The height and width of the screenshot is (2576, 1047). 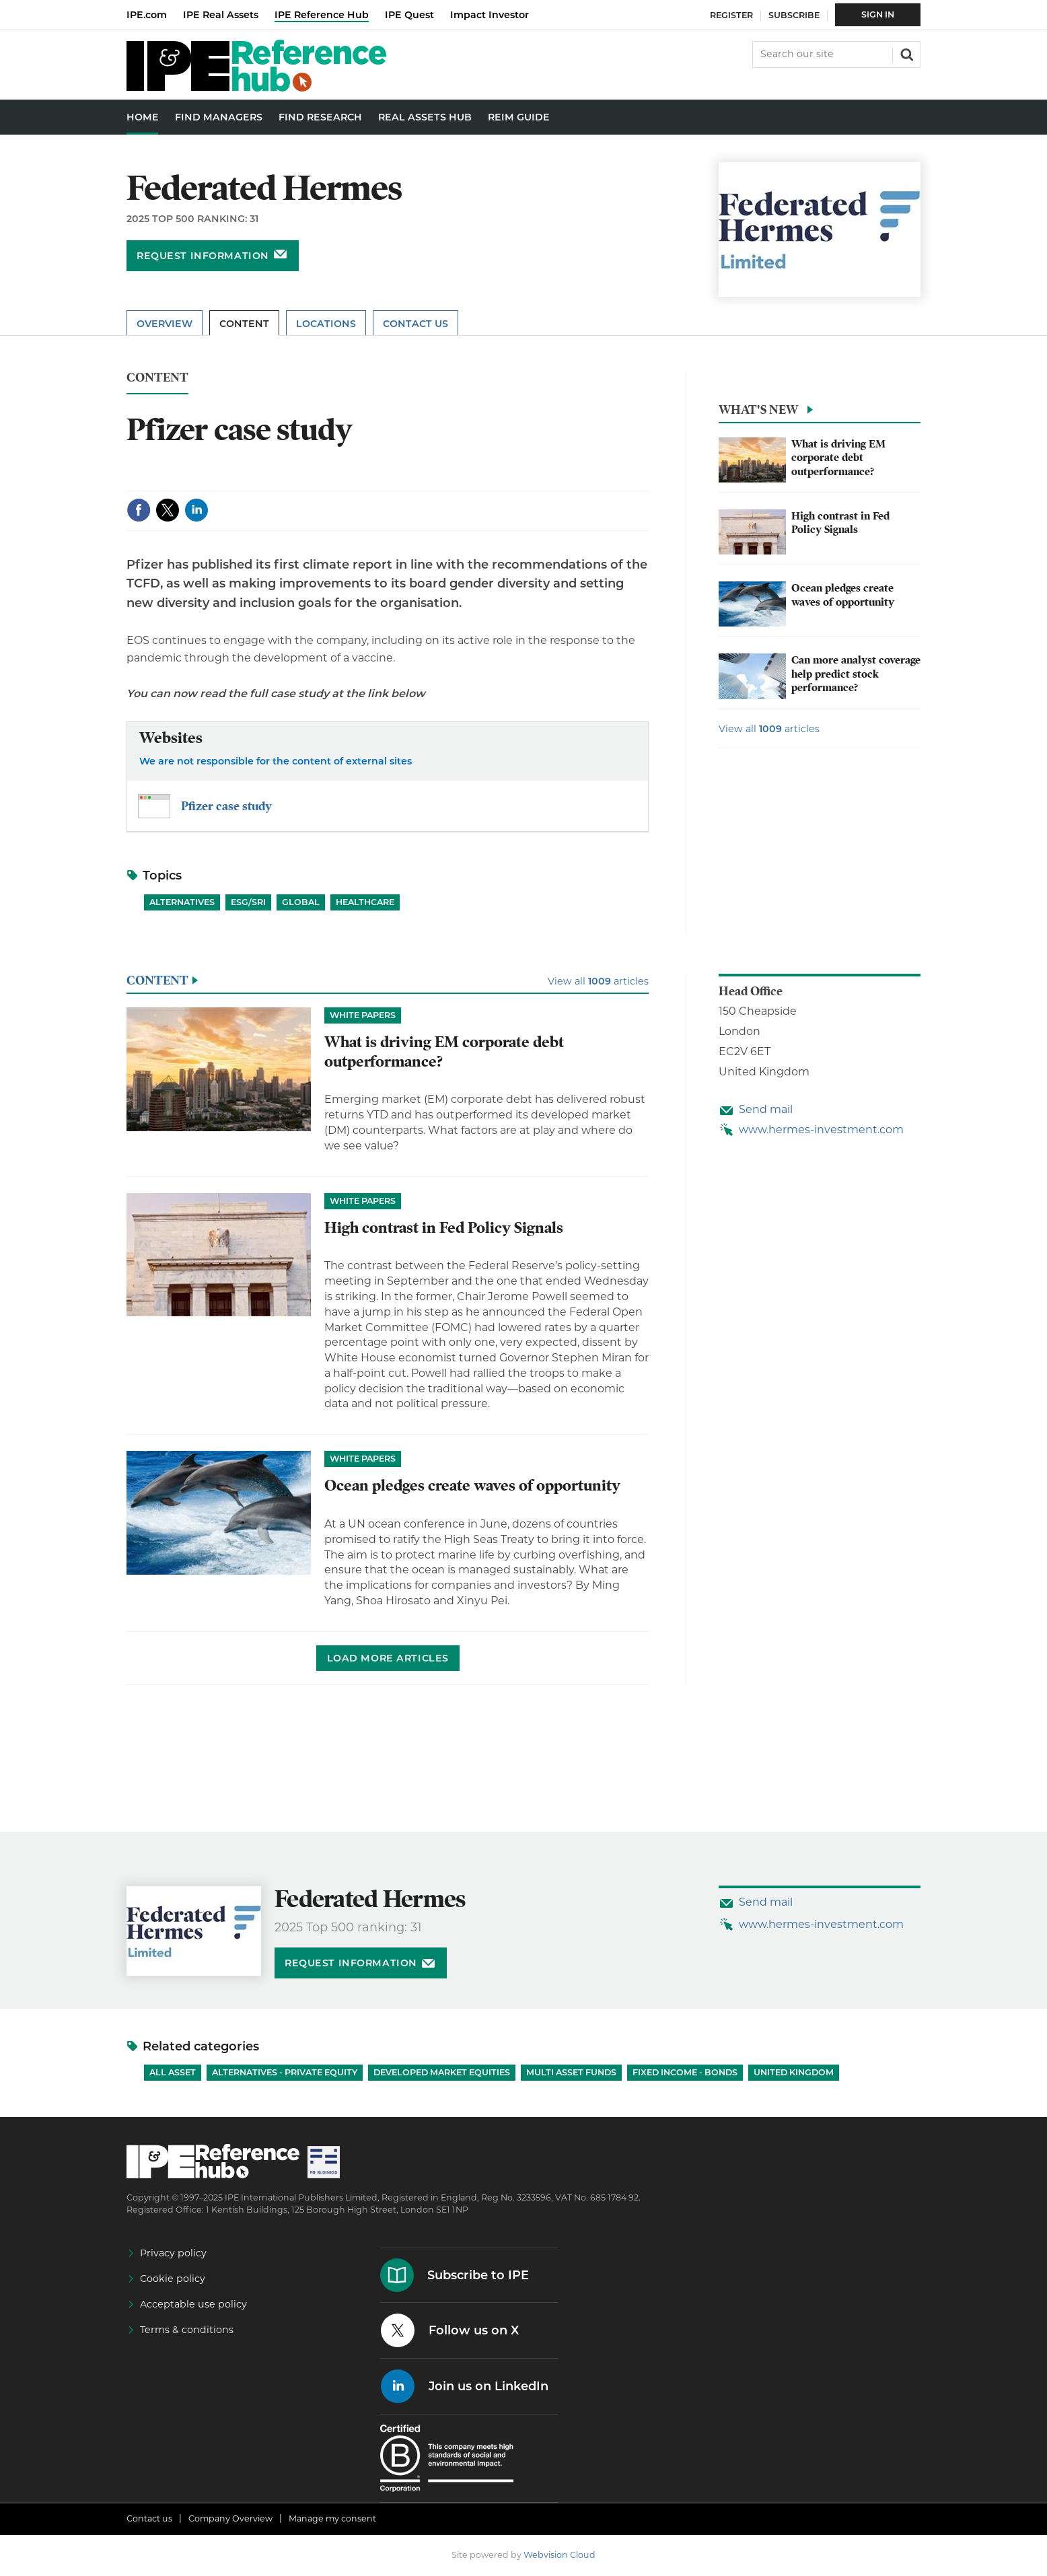 I want to click on View all articles, so click(x=769, y=729).